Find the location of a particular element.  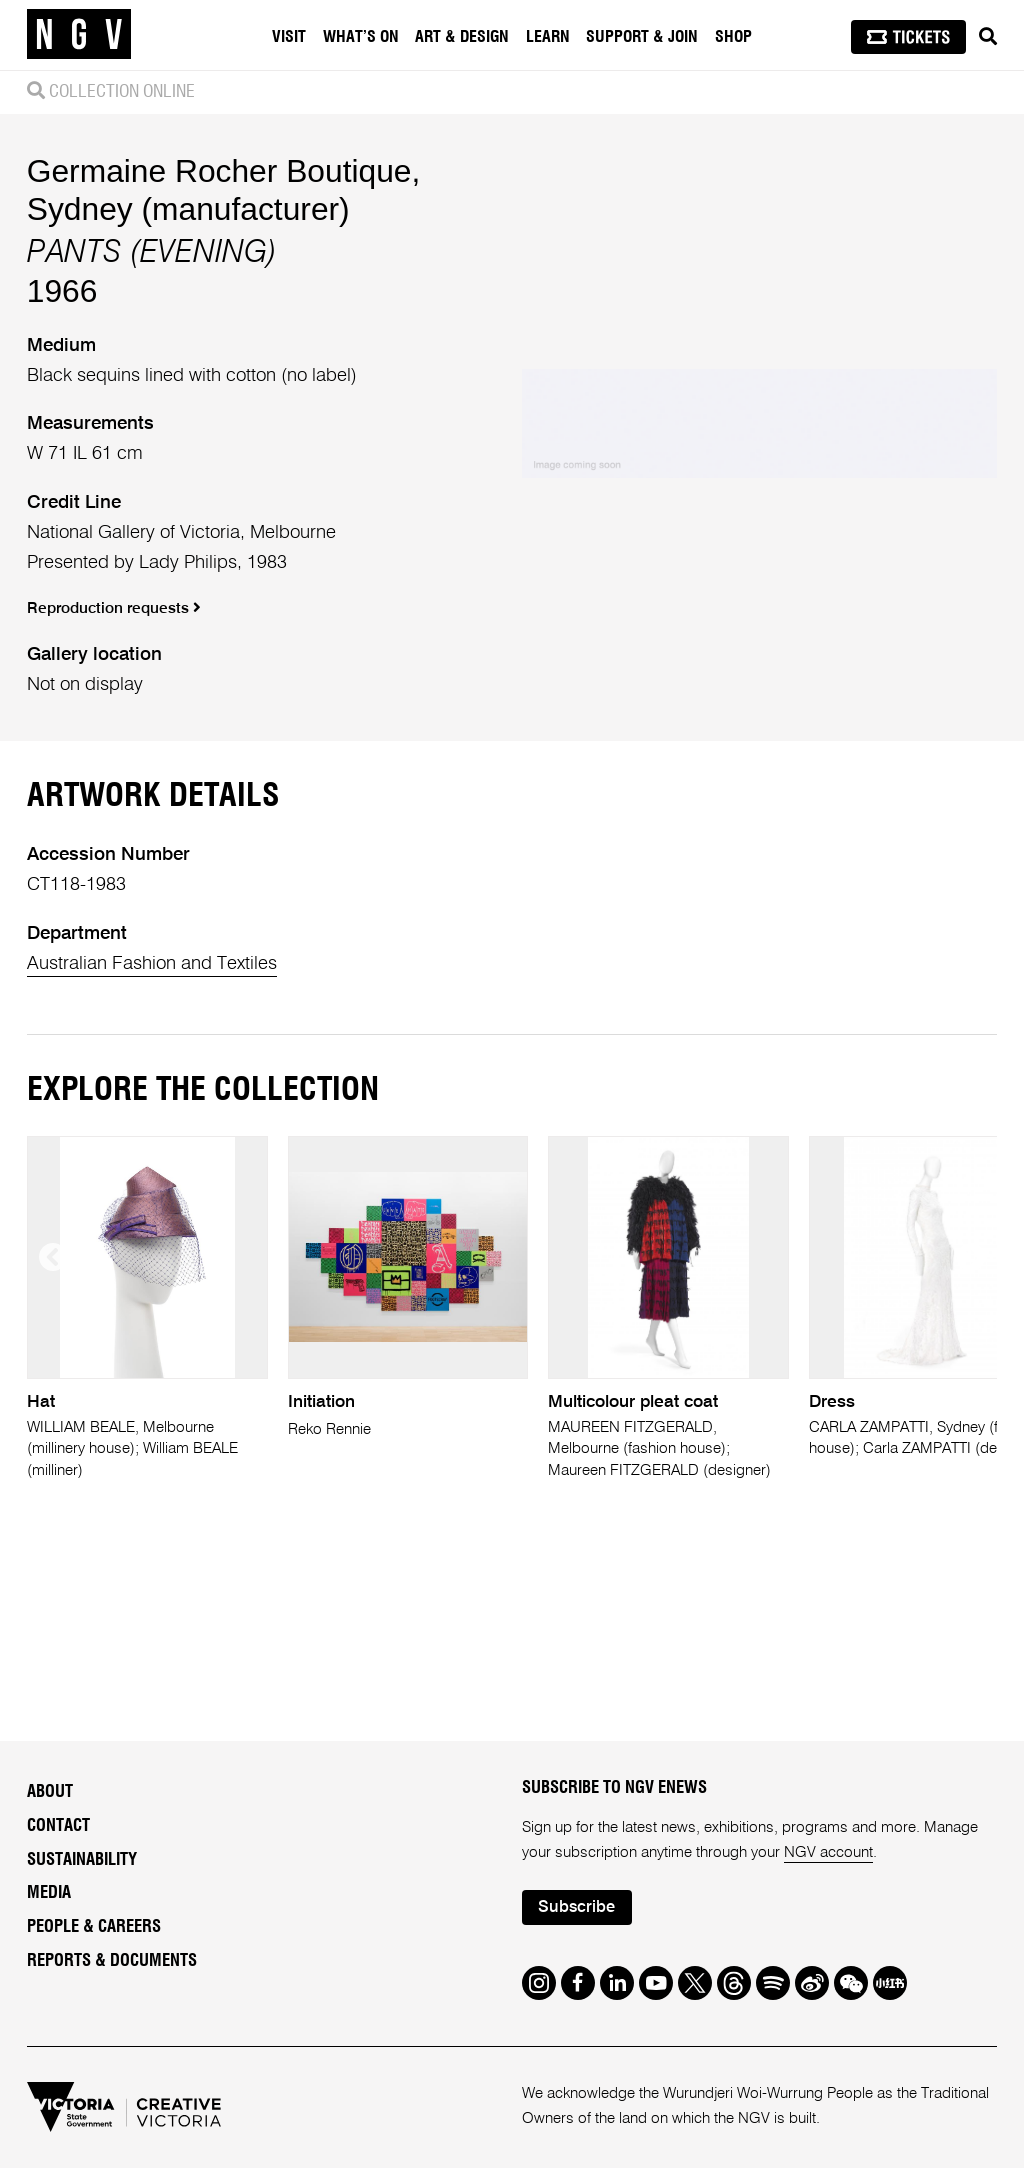

About is located at coordinates (50, 1792).